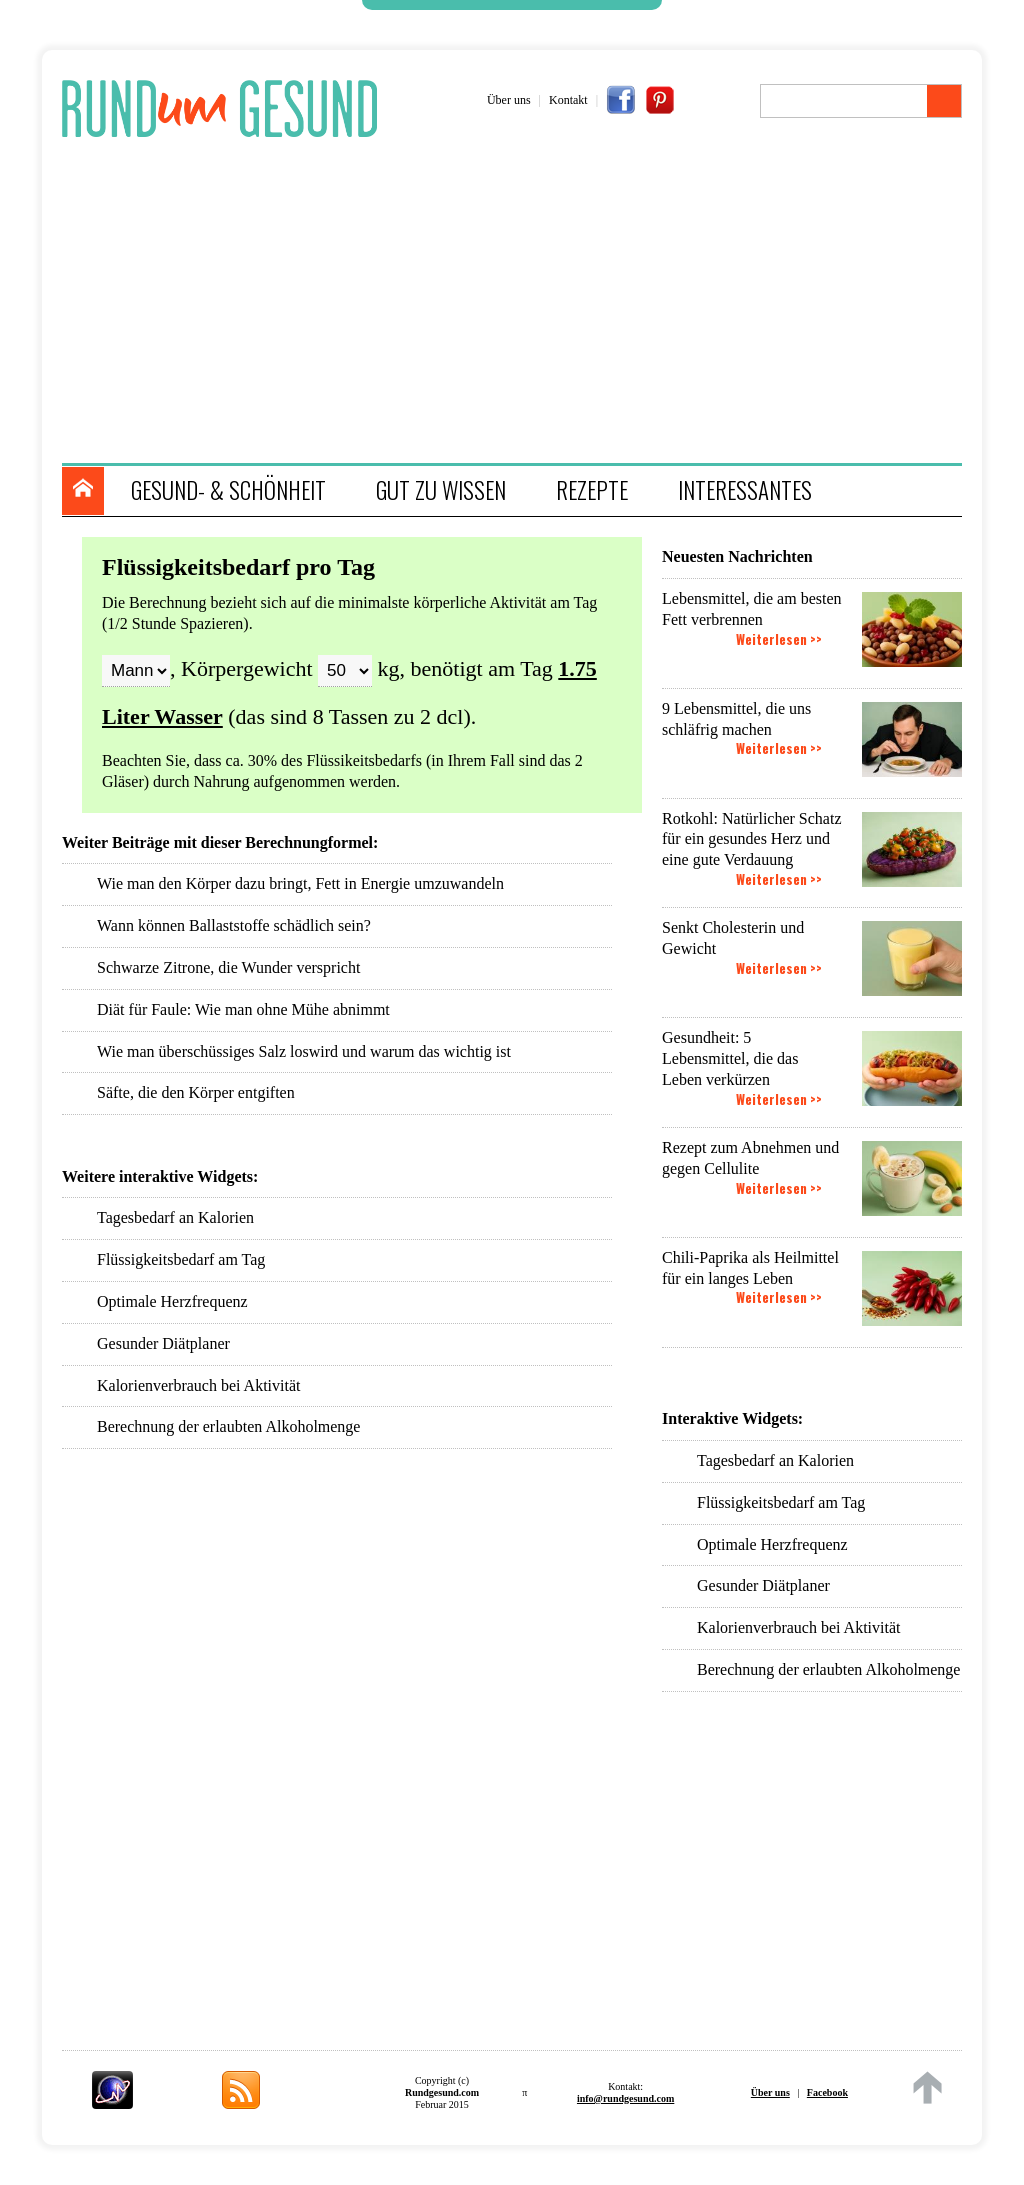 This screenshot has width=1024, height=2185. What do you see at coordinates (772, 1544) in the screenshot?
I see `Optimale Herzfrequenz` at bounding box center [772, 1544].